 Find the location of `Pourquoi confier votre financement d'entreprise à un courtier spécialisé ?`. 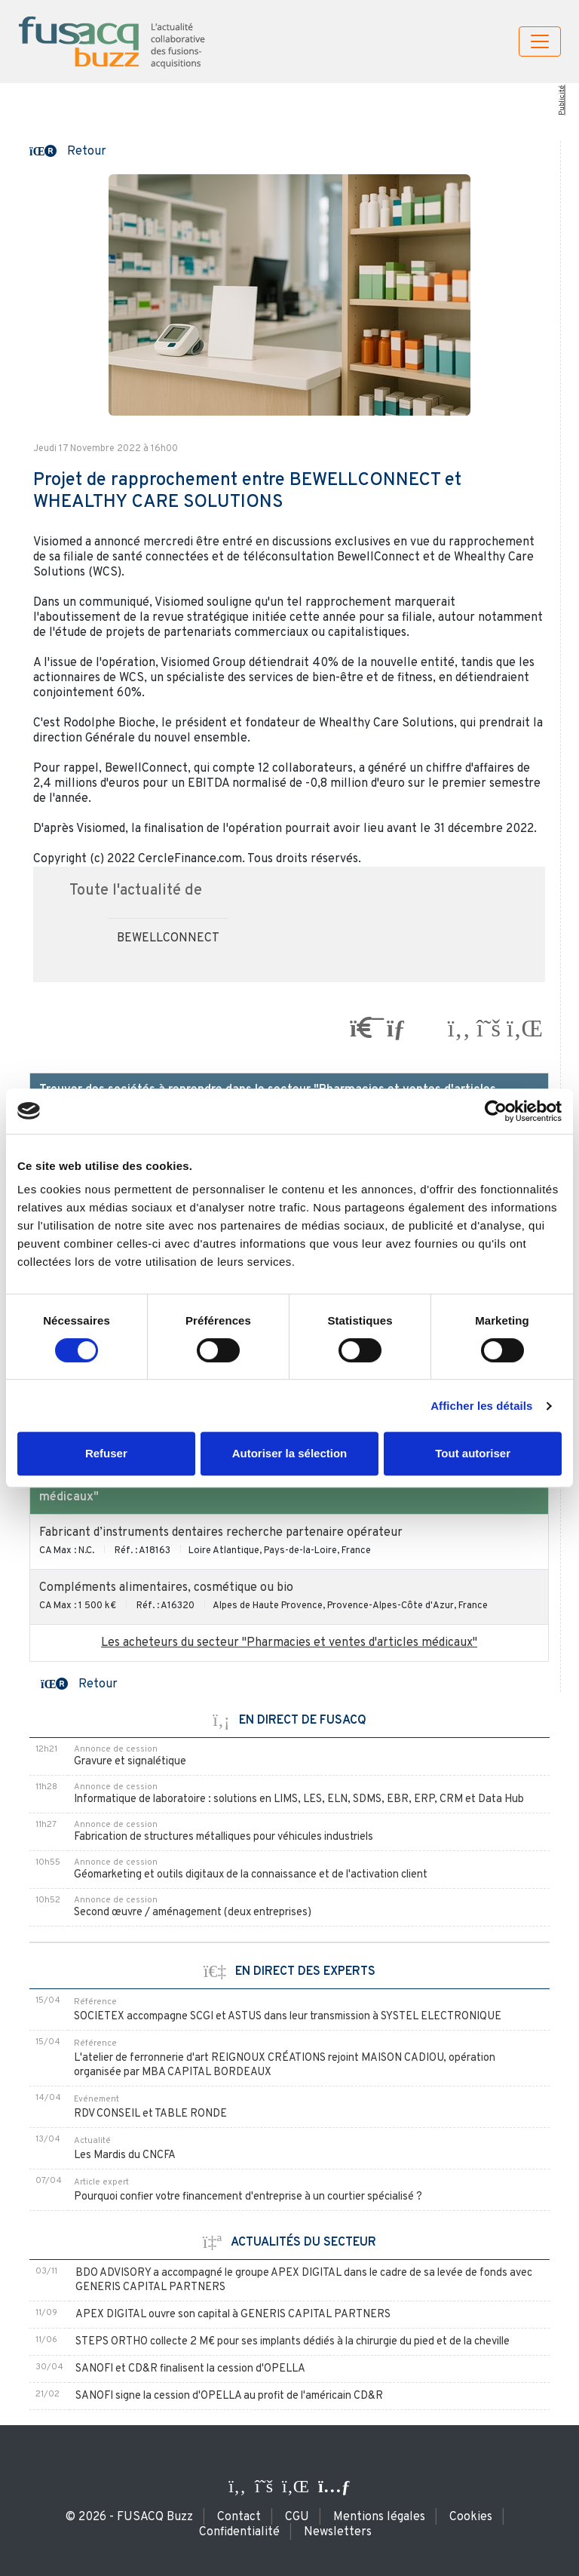

Pourquoi confier votre financement d'entreprise à un courtier spécialisé ? is located at coordinates (248, 2197).